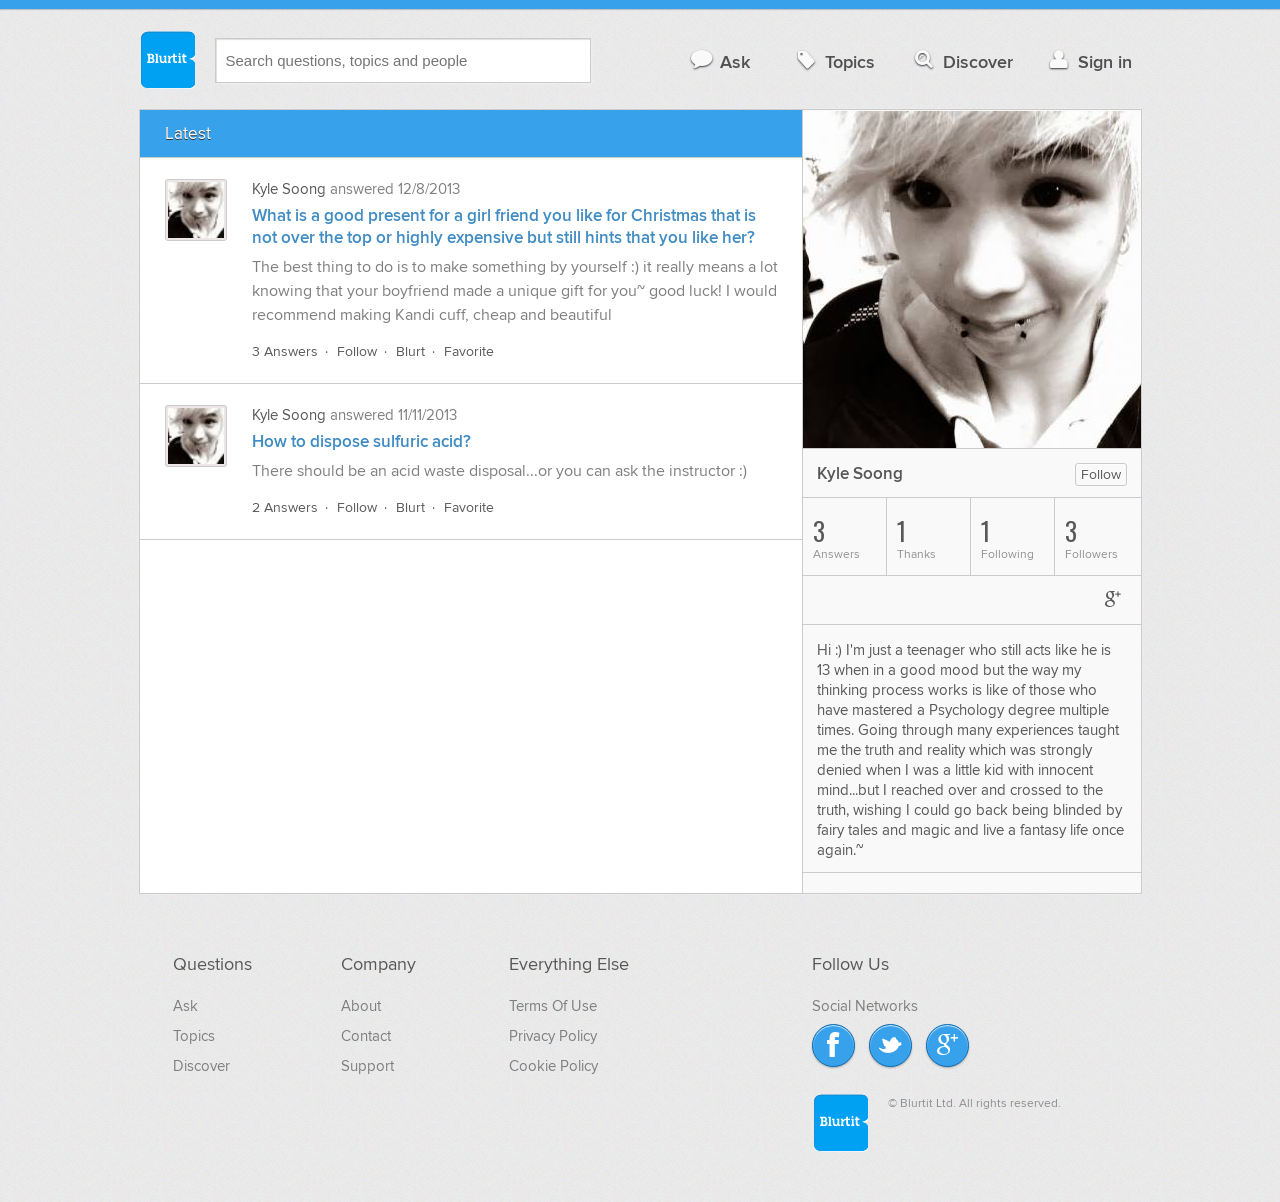 This screenshot has height=1202, width=1280. What do you see at coordinates (833, 61) in the screenshot?
I see `Topics` at bounding box center [833, 61].